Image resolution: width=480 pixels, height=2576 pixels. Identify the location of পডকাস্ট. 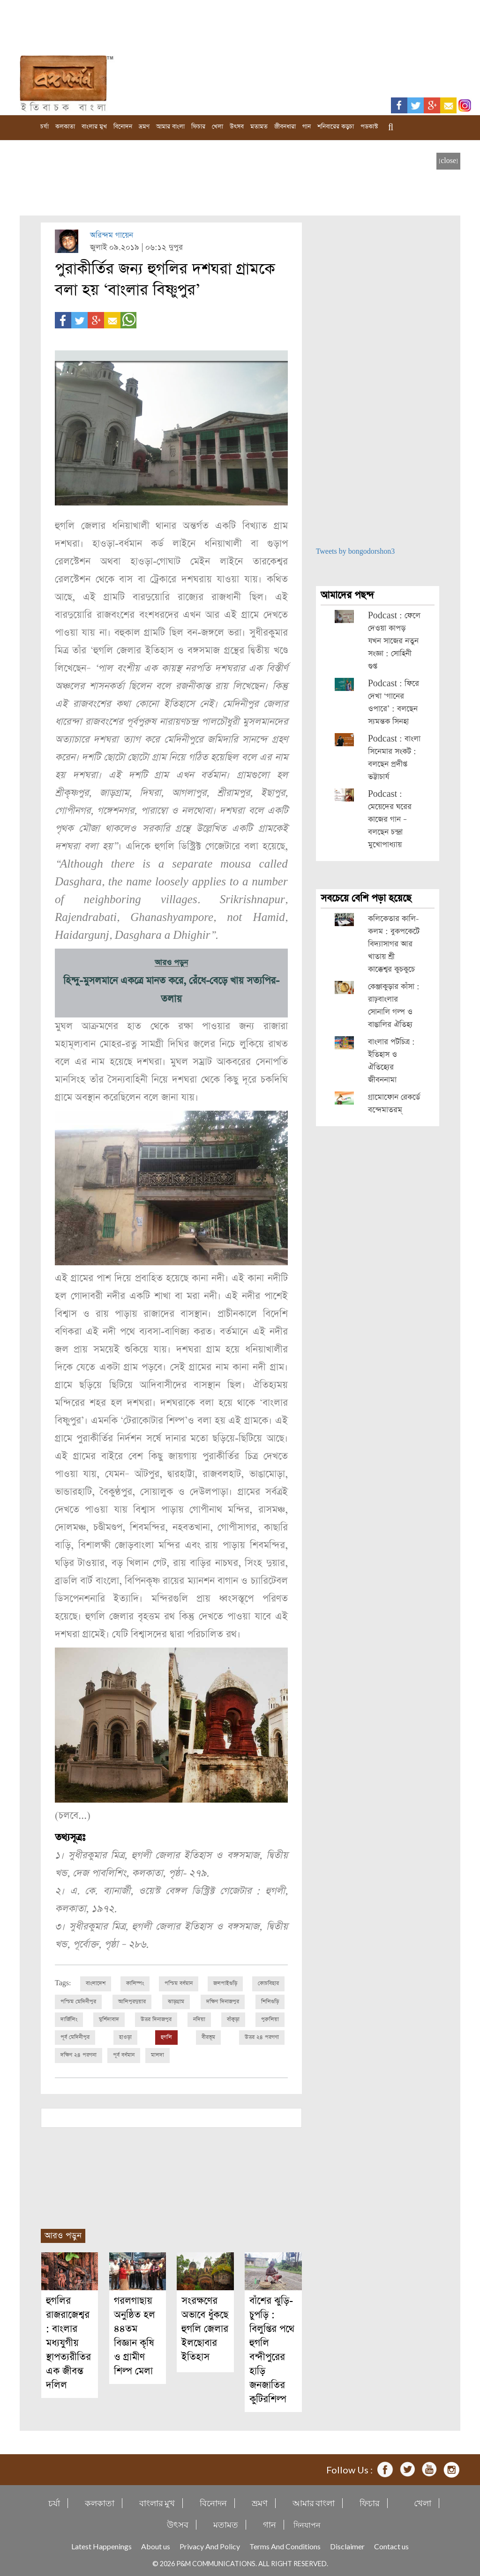
(369, 126).